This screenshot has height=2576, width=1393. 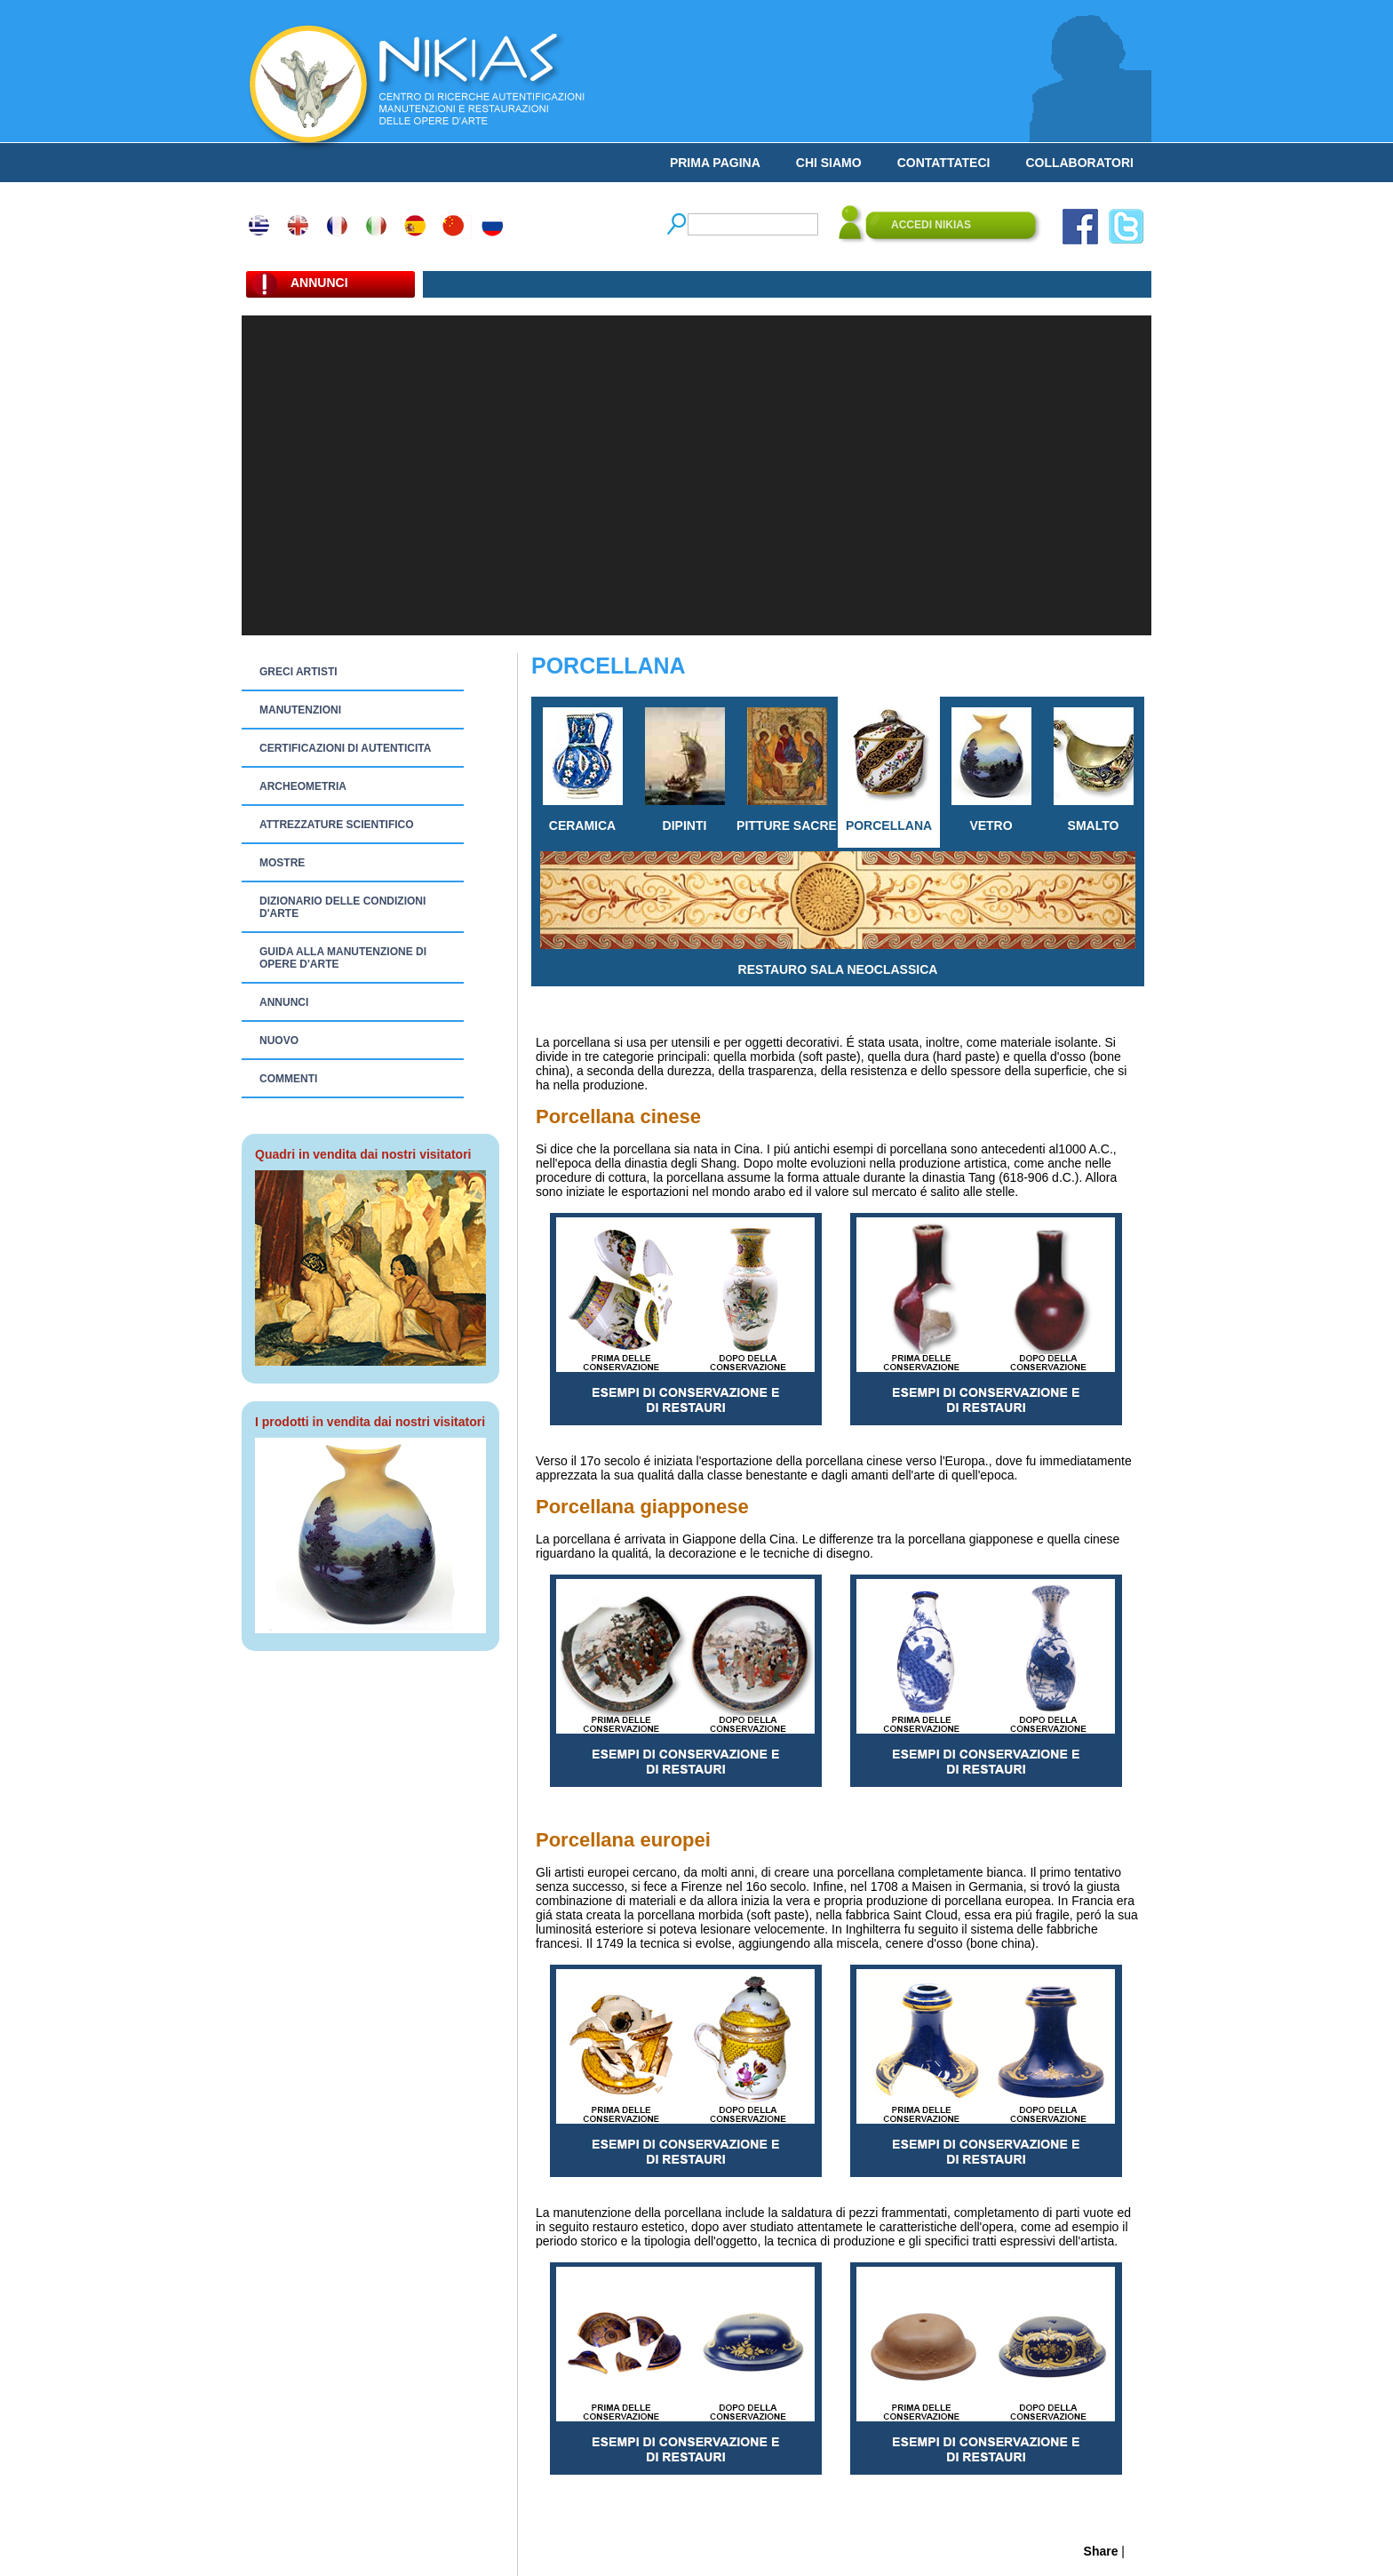 What do you see at coordinates (1101, 2551) in the screenshot?
I see `Share` at bounding box center [1101, 2551].